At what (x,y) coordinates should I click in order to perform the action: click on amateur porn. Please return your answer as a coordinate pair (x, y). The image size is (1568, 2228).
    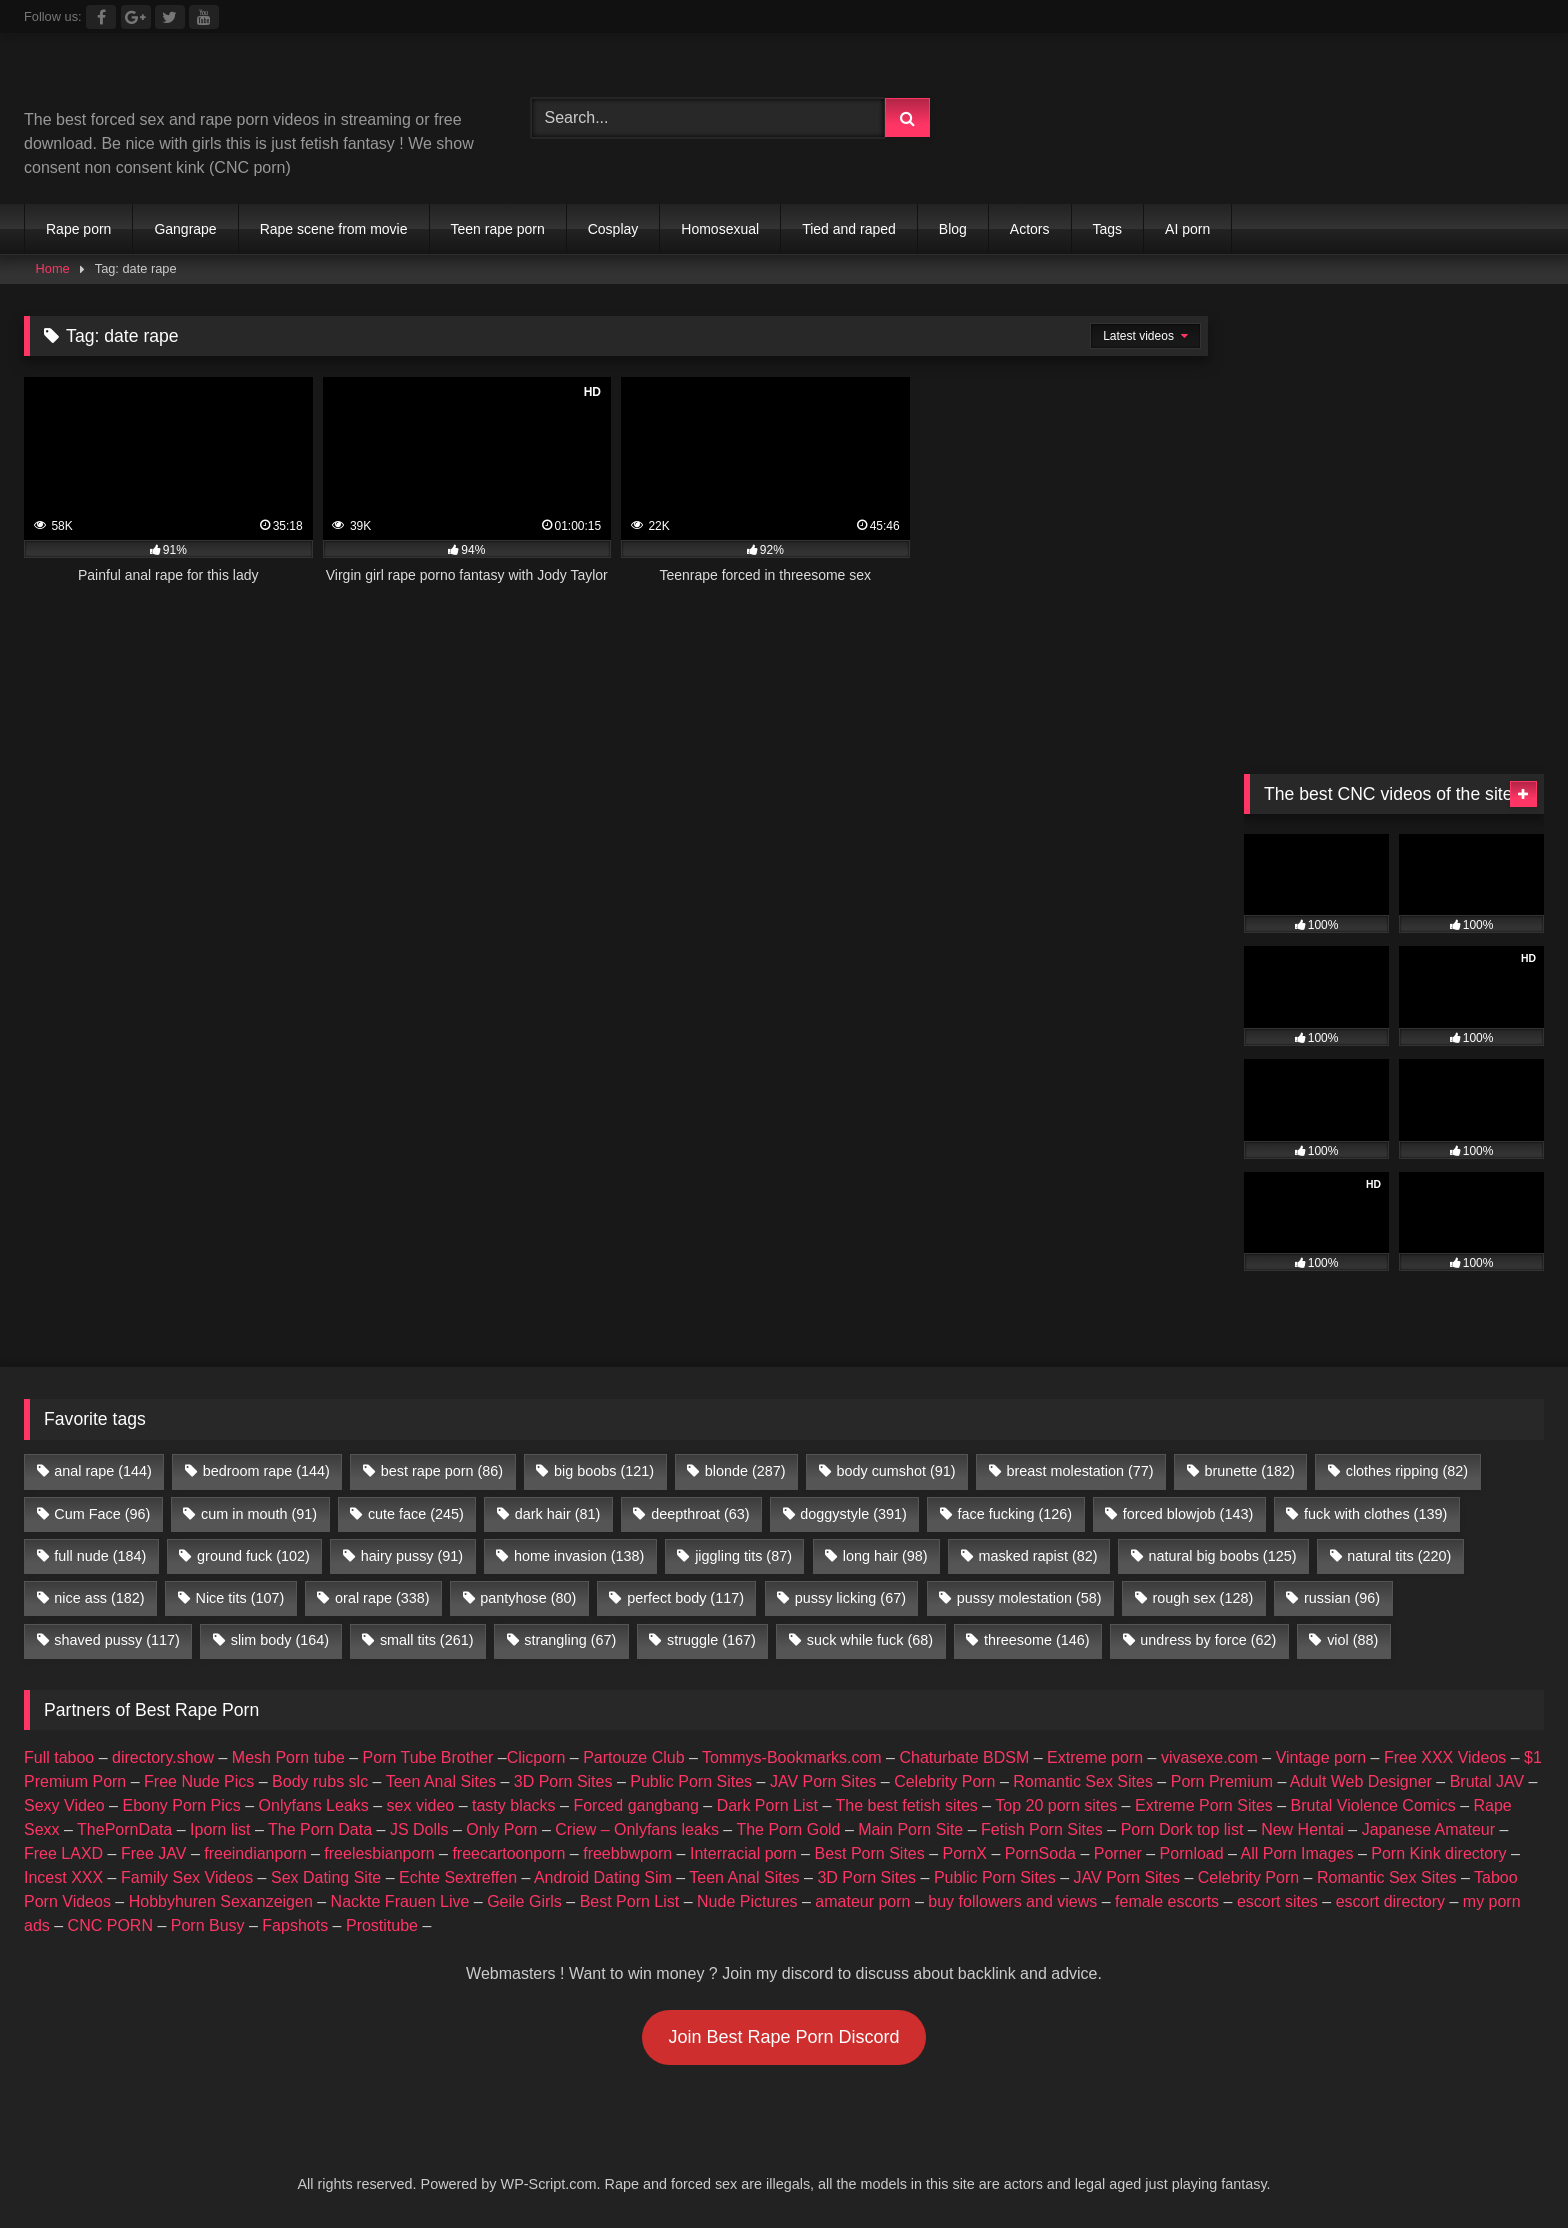
    Looking at the image, I should click on (862, 1901).